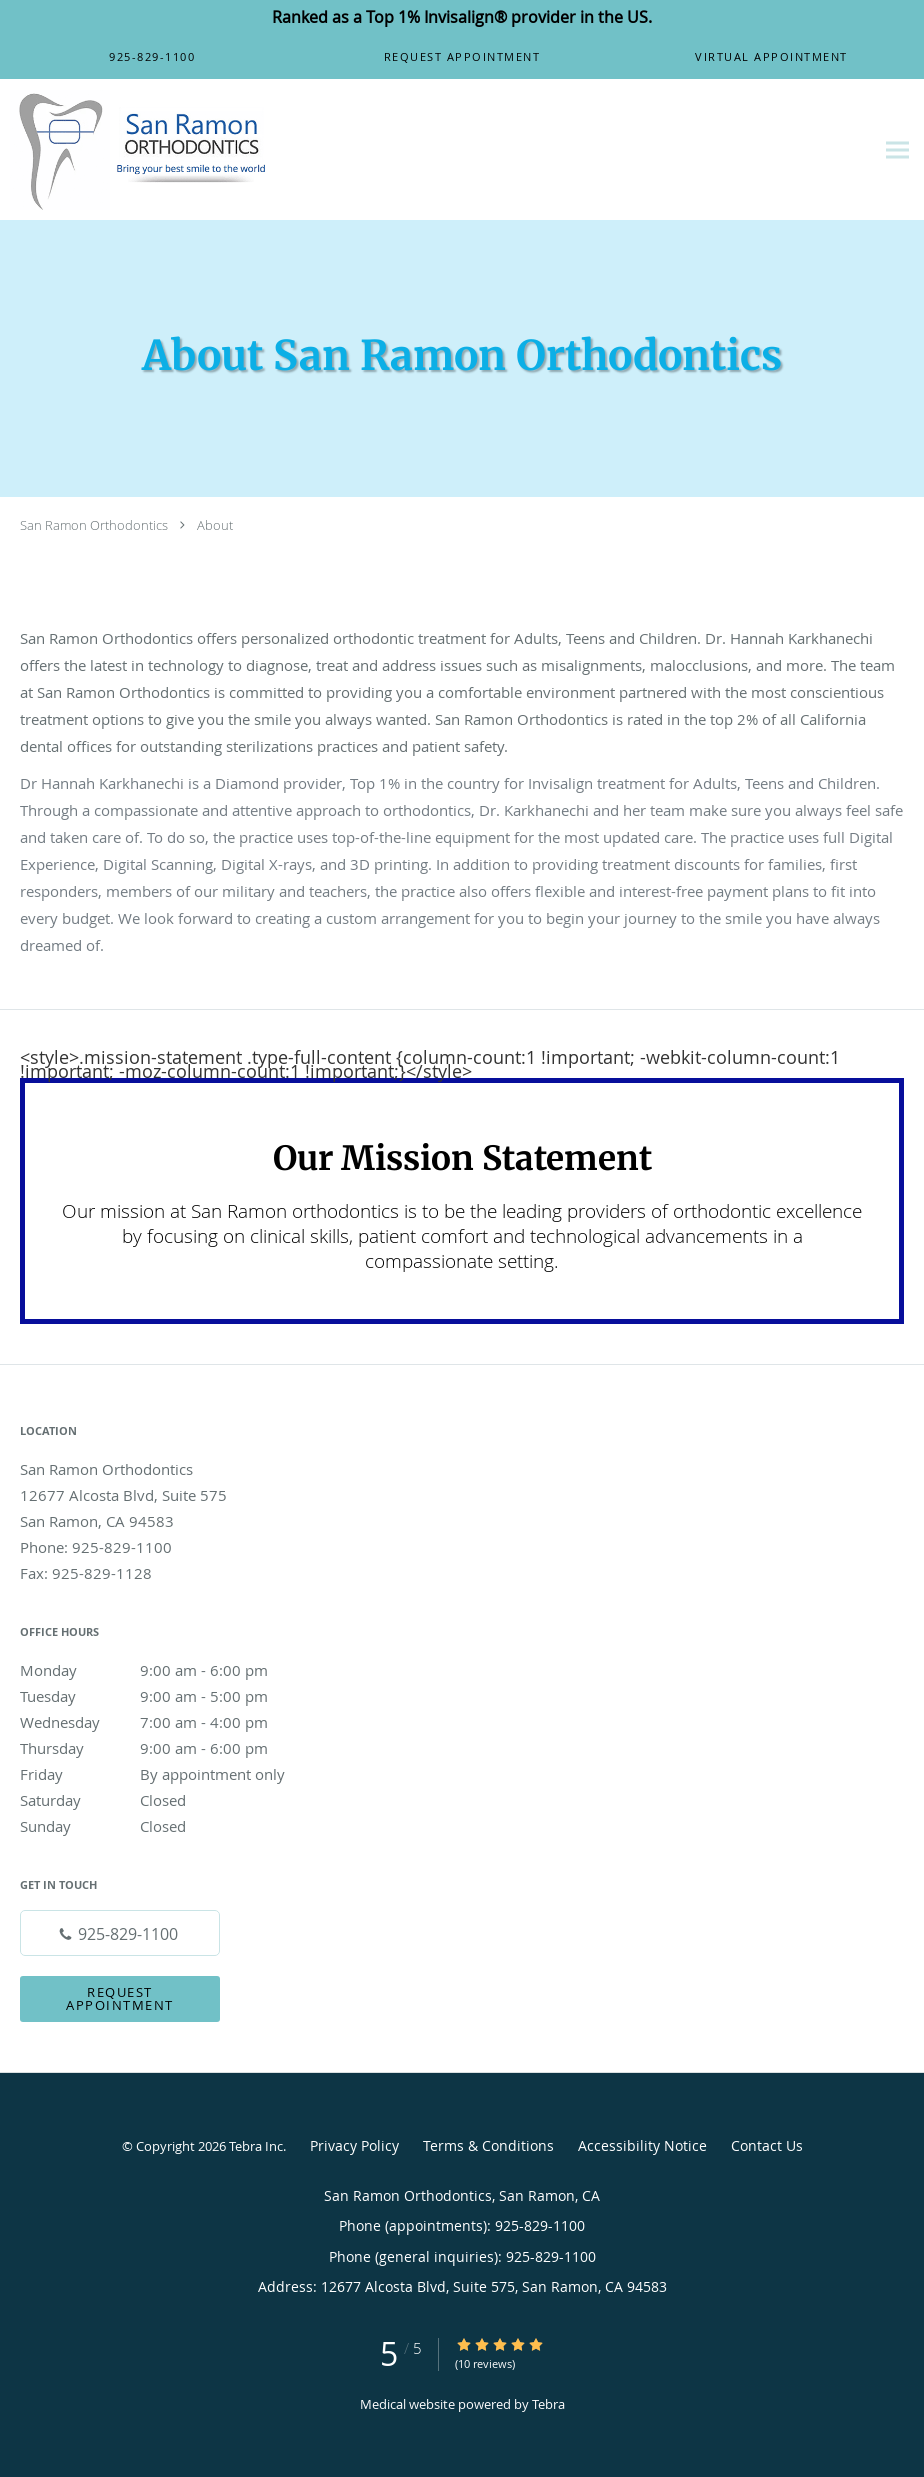  What do you see at coordinates (642, 2145) in the screenshot?
I see `Accessibility Notice` at bounding box center [642, 2145].